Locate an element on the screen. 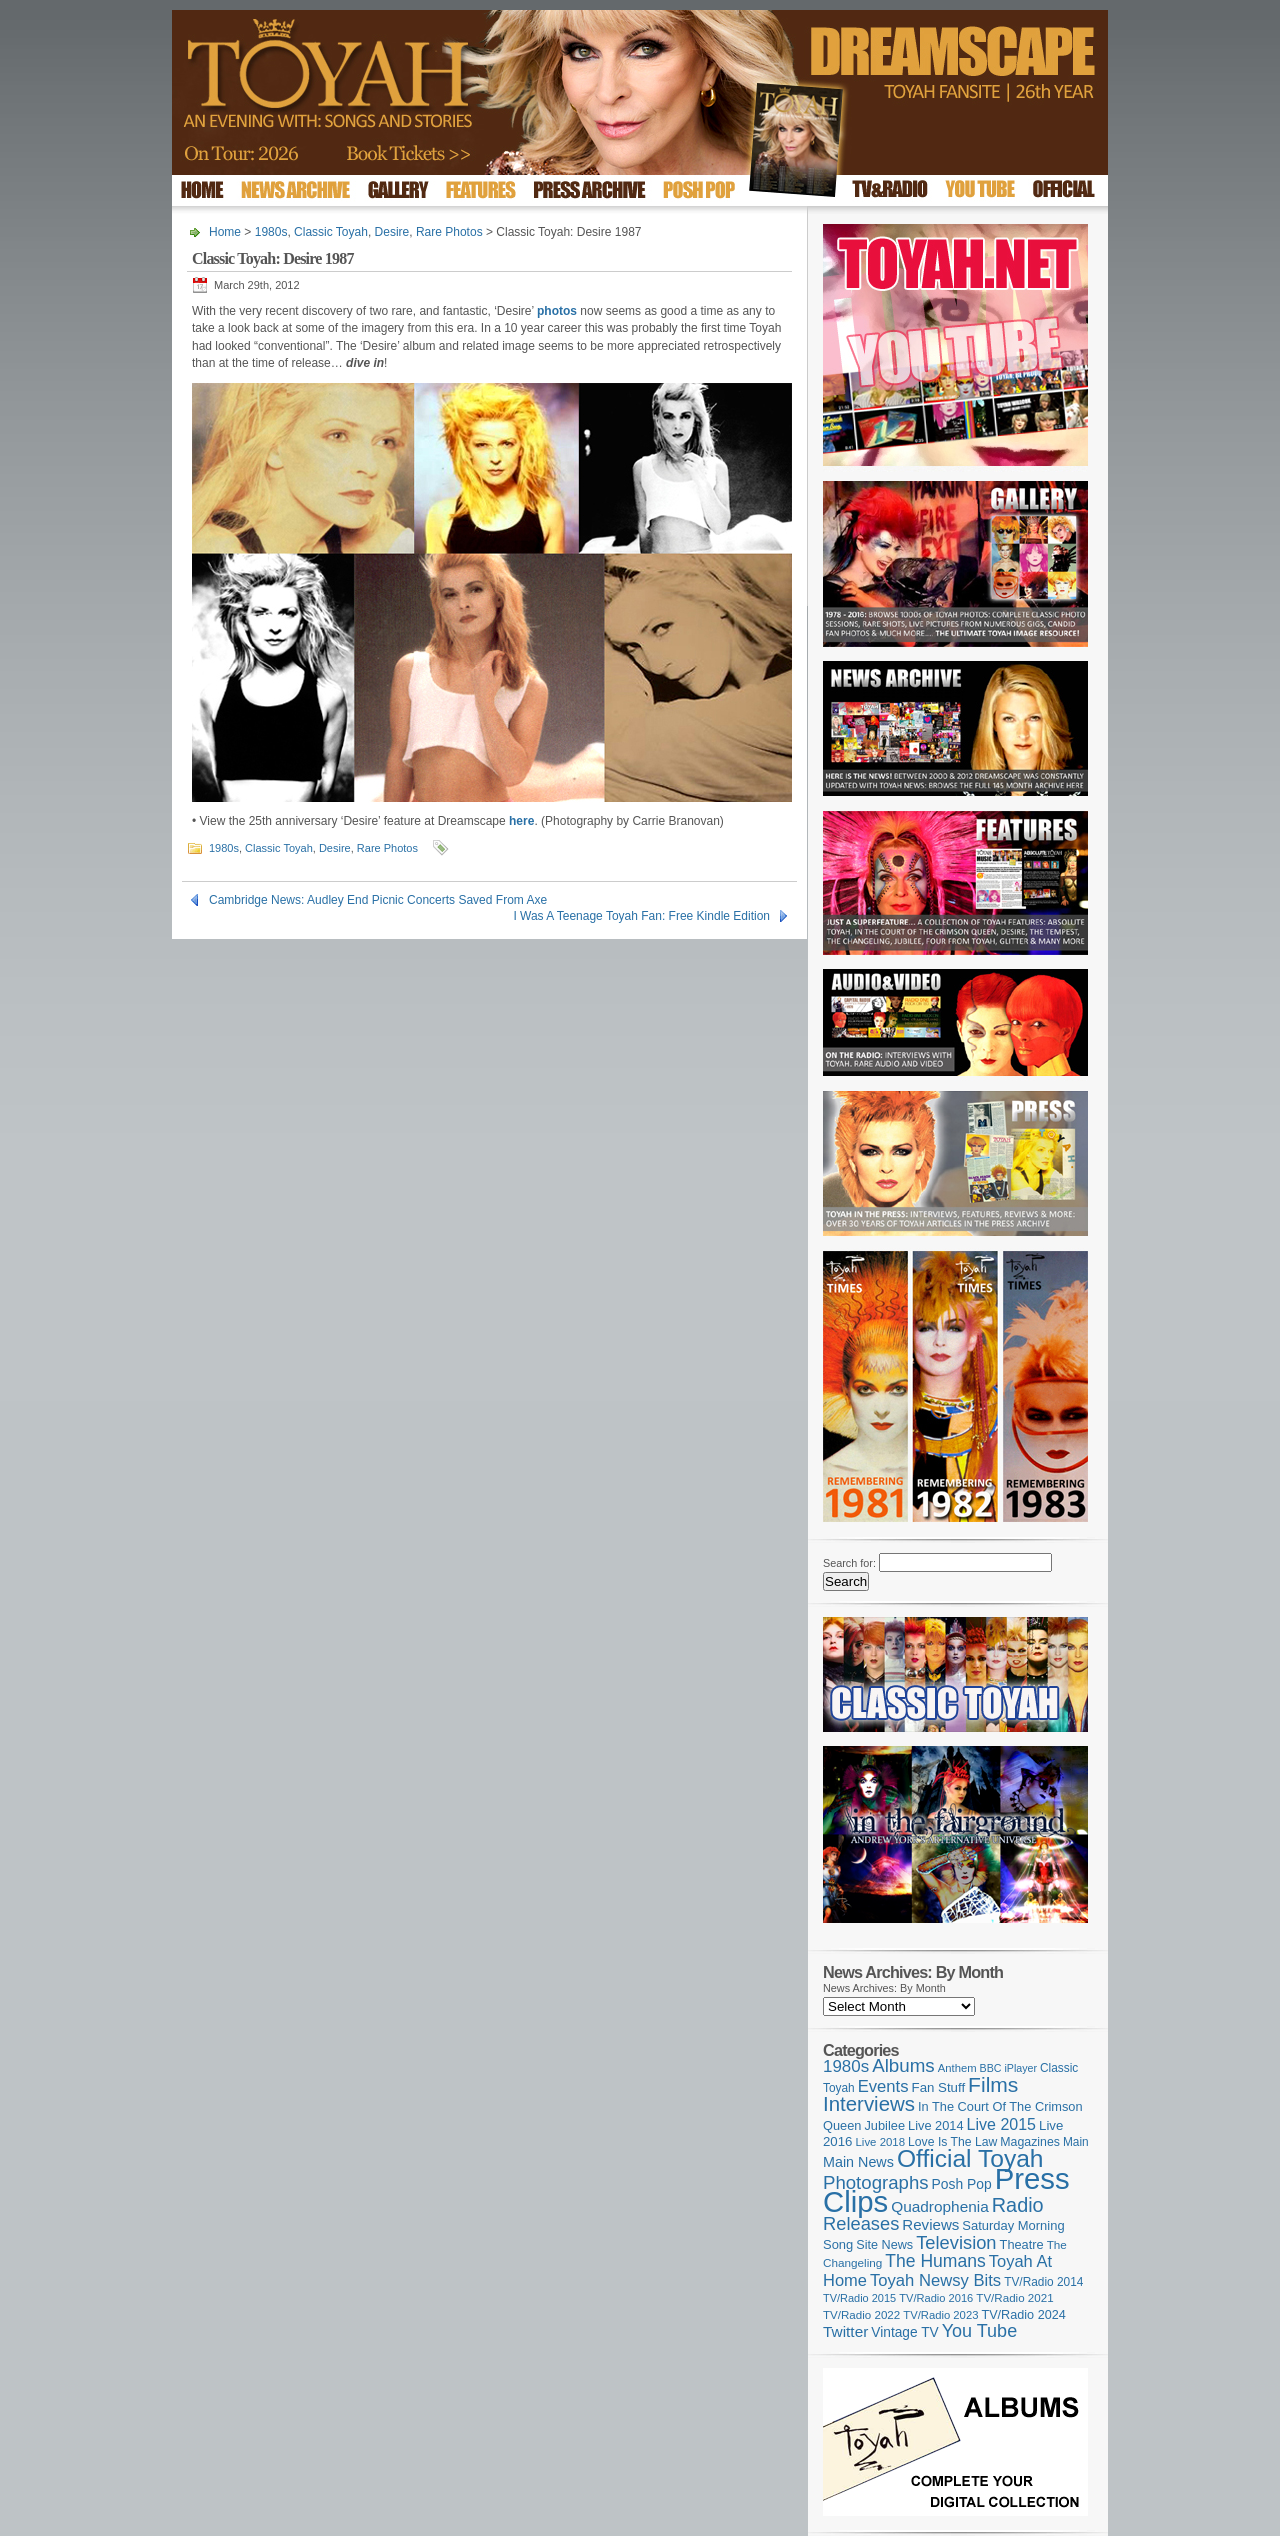  I Was A Teenage Toyah Fan: Free Kindle Edition is located at coordinates (641, 916).